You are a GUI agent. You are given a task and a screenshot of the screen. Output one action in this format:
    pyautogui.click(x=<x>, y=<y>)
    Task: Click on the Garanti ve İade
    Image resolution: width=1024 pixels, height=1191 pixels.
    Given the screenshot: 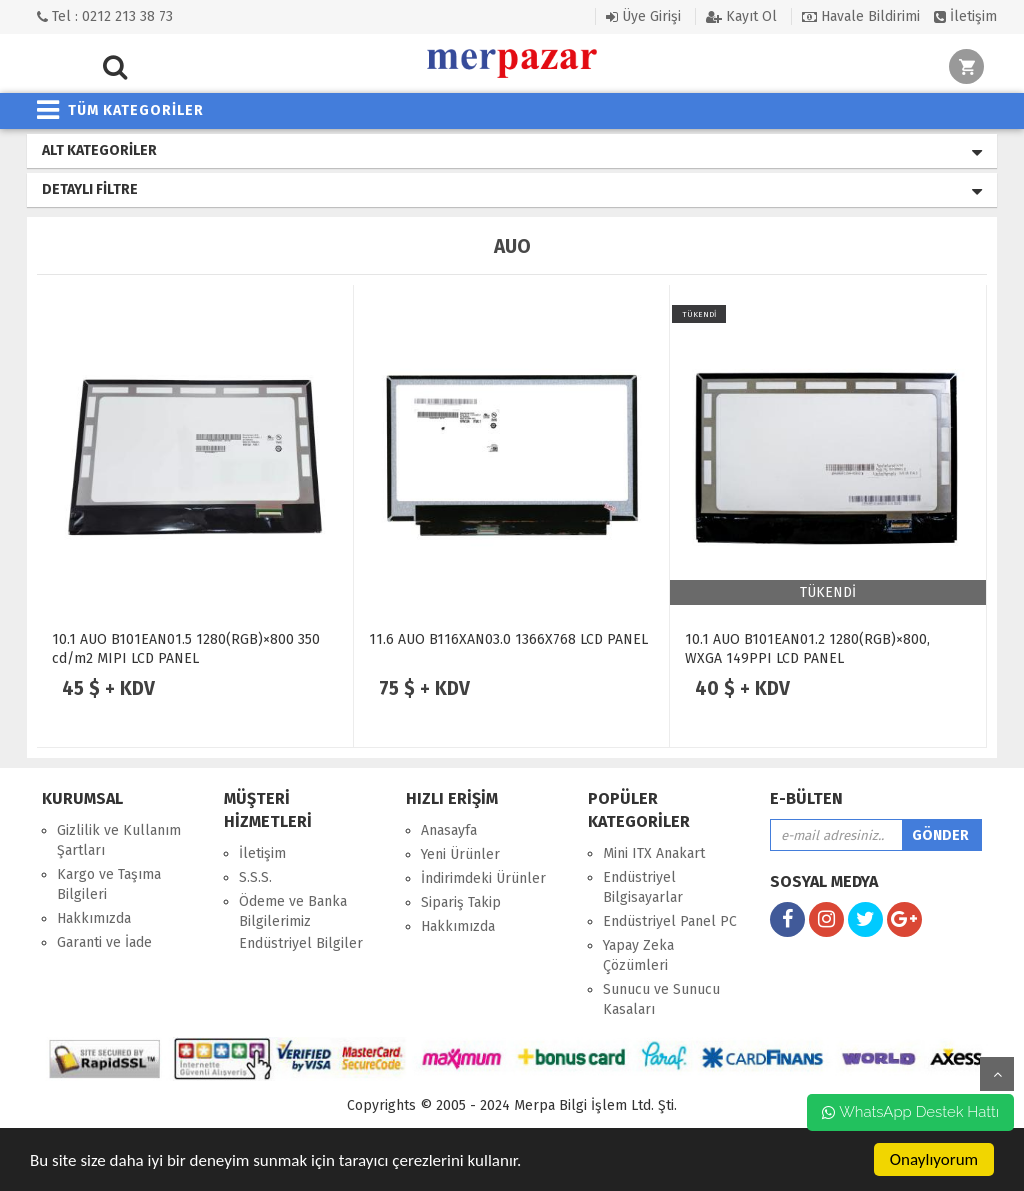 What is the action you would take?
    pyautogui.click(x=104, y=942)
    